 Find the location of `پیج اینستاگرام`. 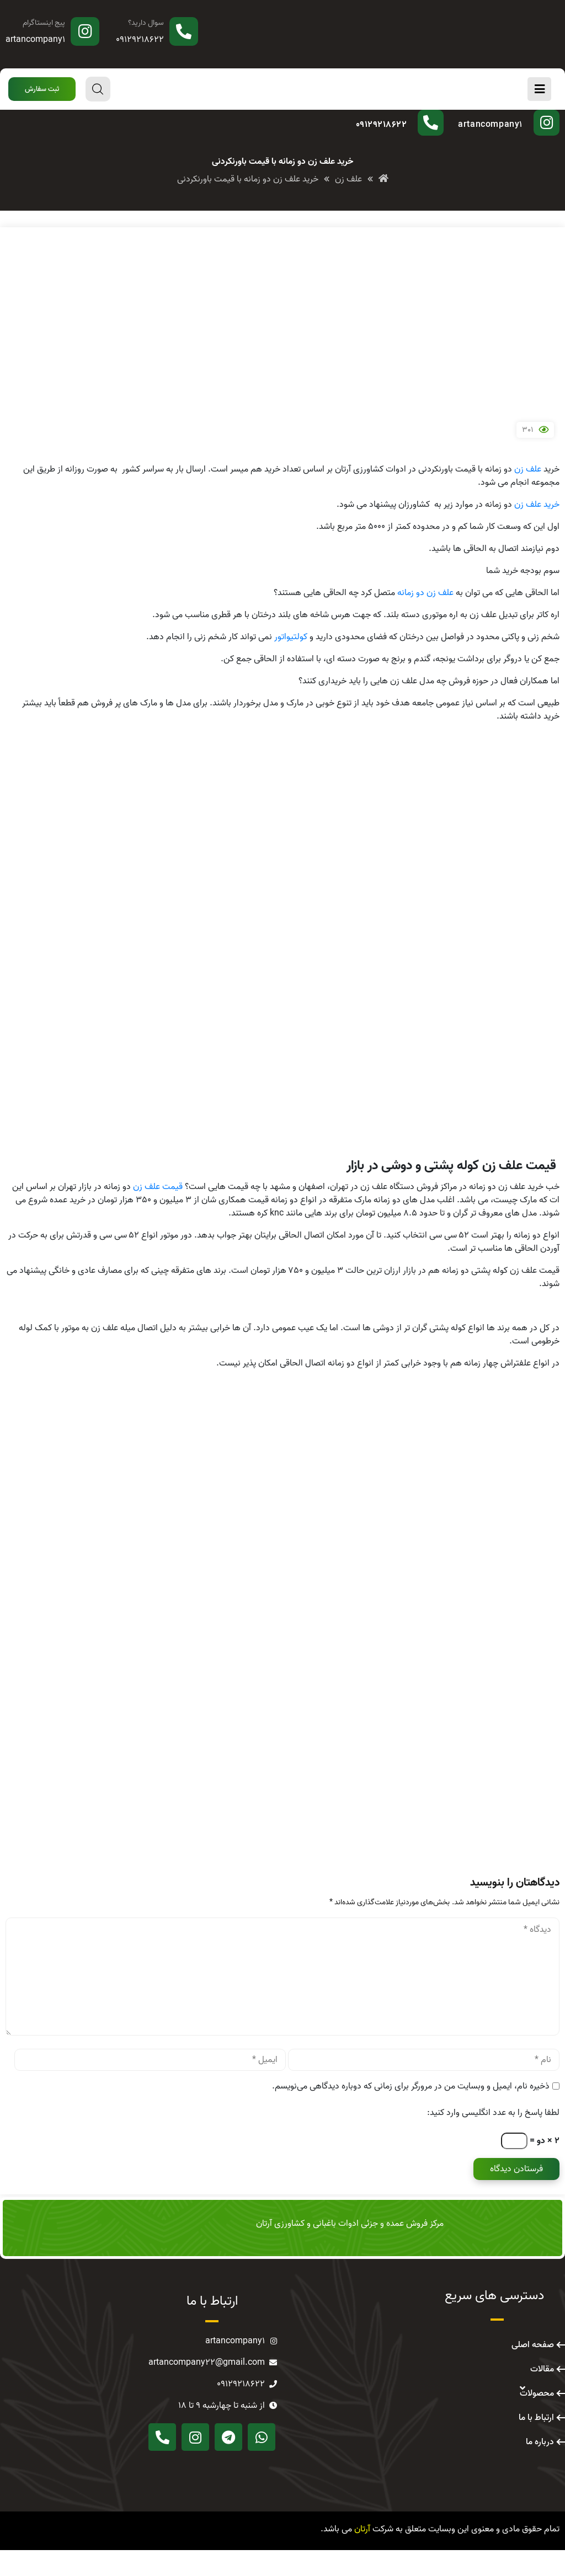

پیج اینستاگرام is located at coordinates (44, 23).